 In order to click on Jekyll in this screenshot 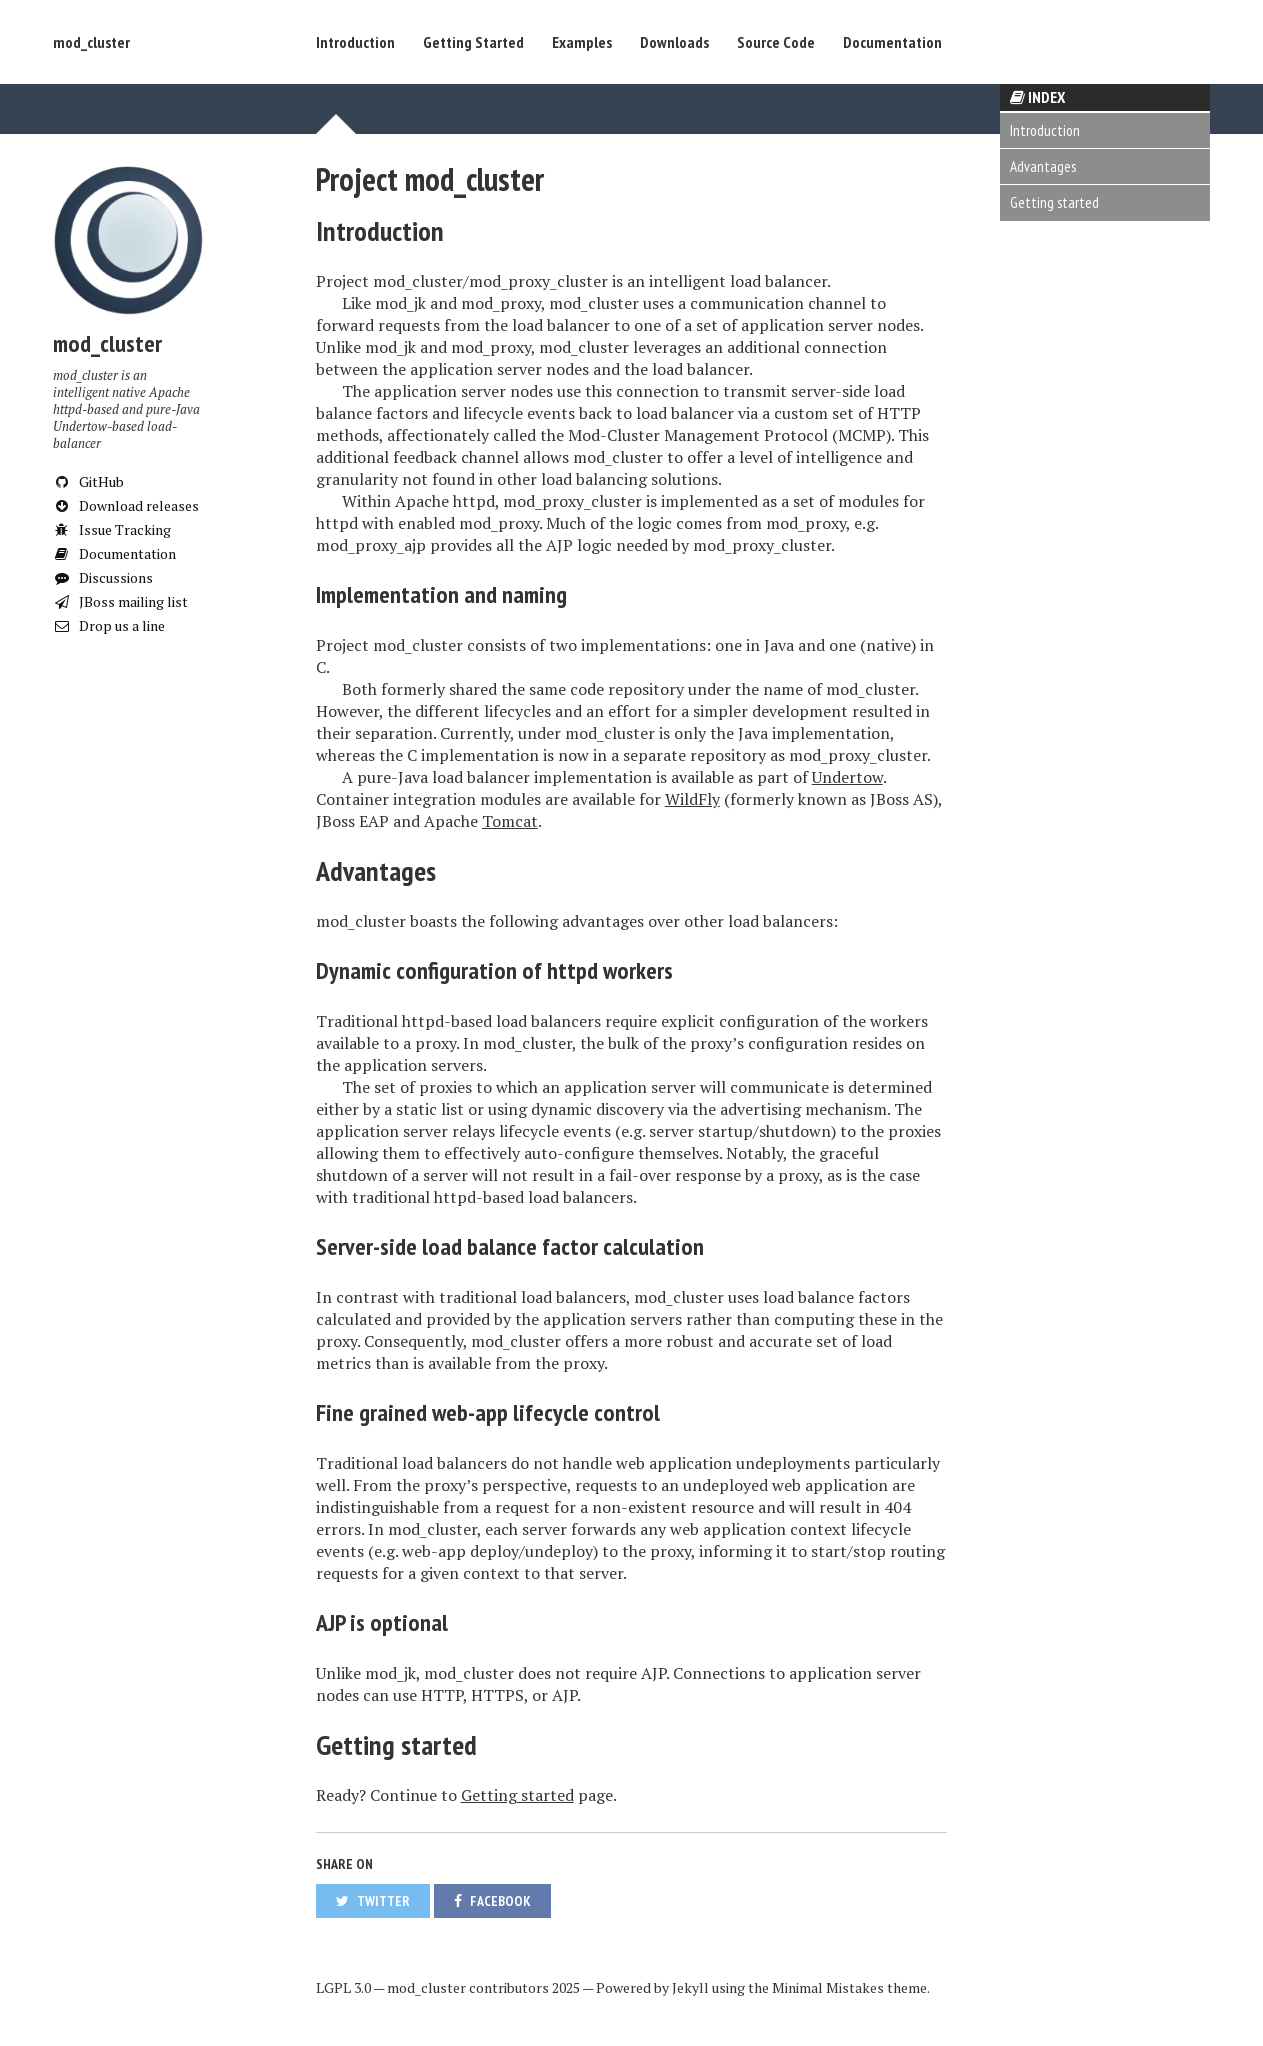, I will do `click(690, 1987)`.